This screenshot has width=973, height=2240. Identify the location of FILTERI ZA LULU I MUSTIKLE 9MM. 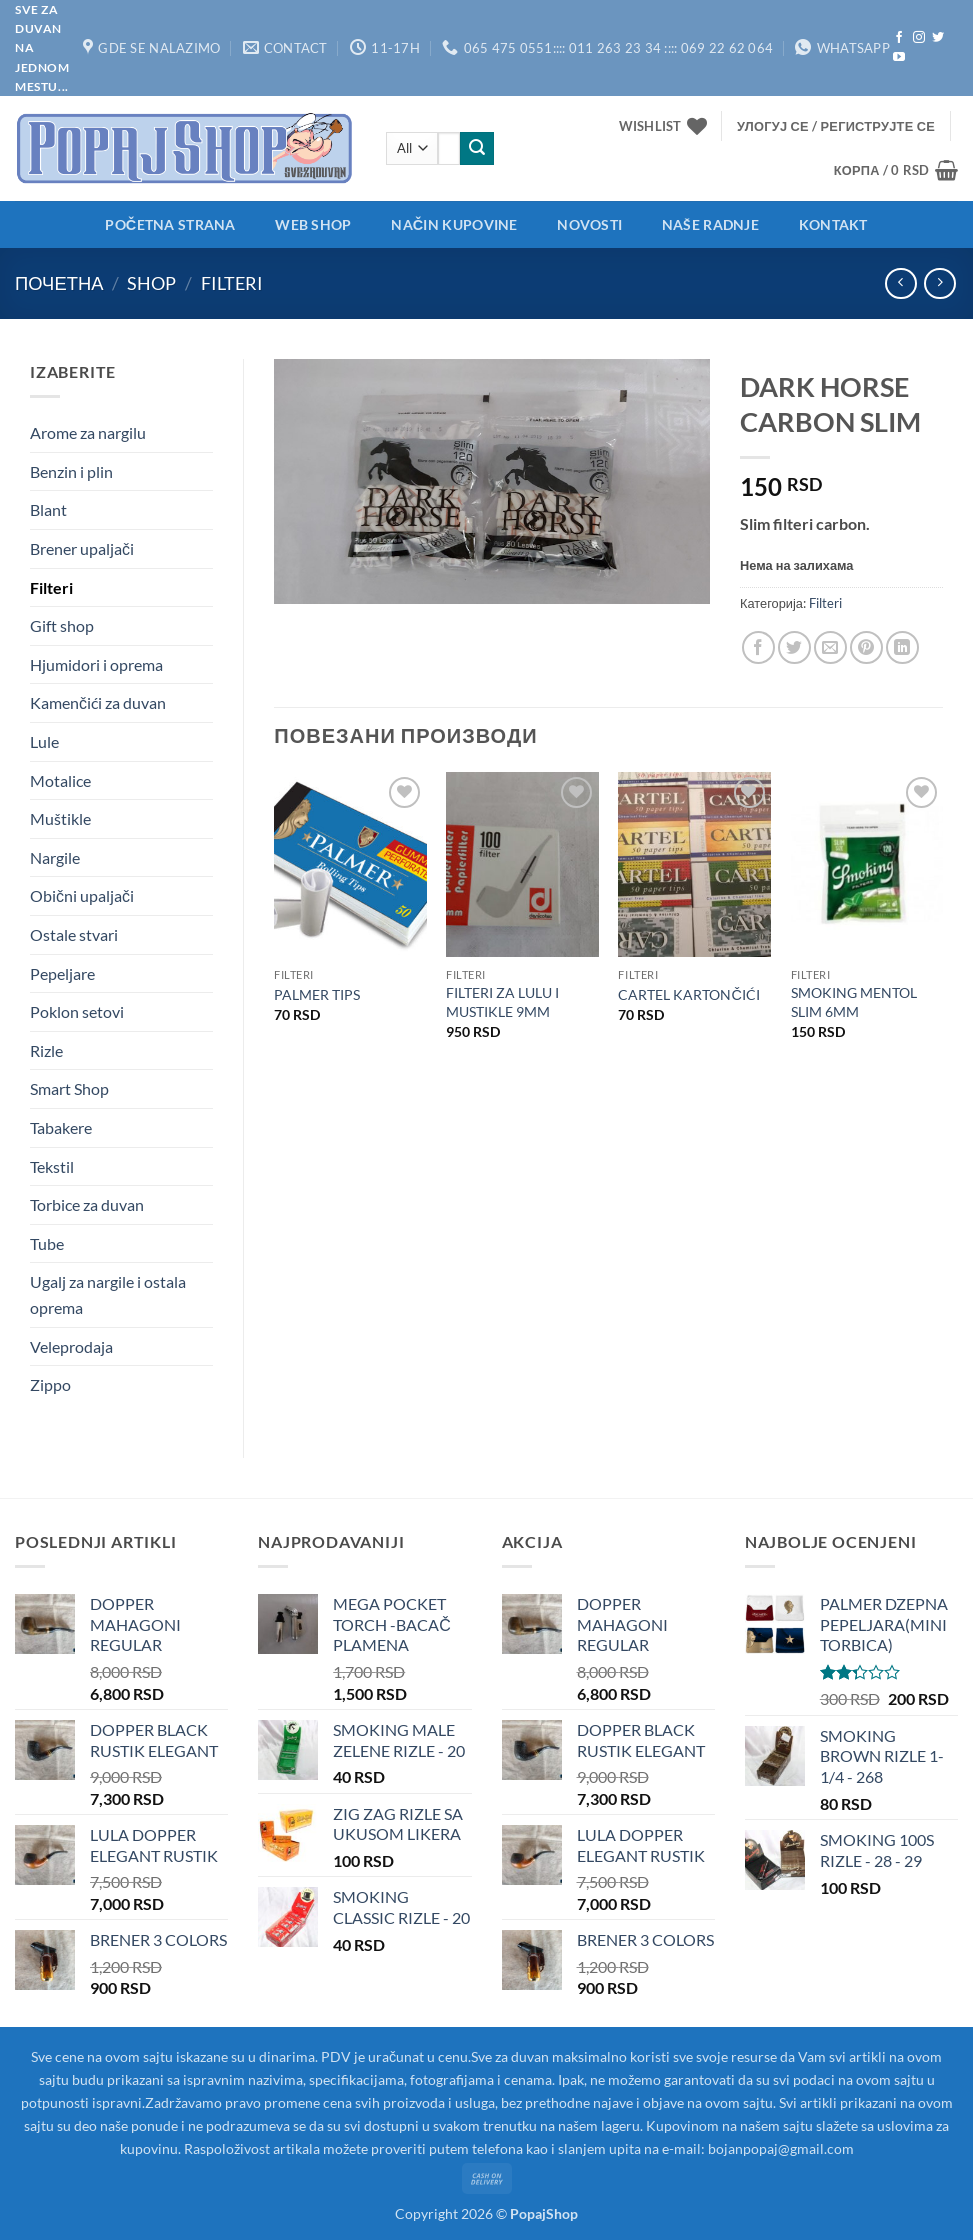
(502, 1002).